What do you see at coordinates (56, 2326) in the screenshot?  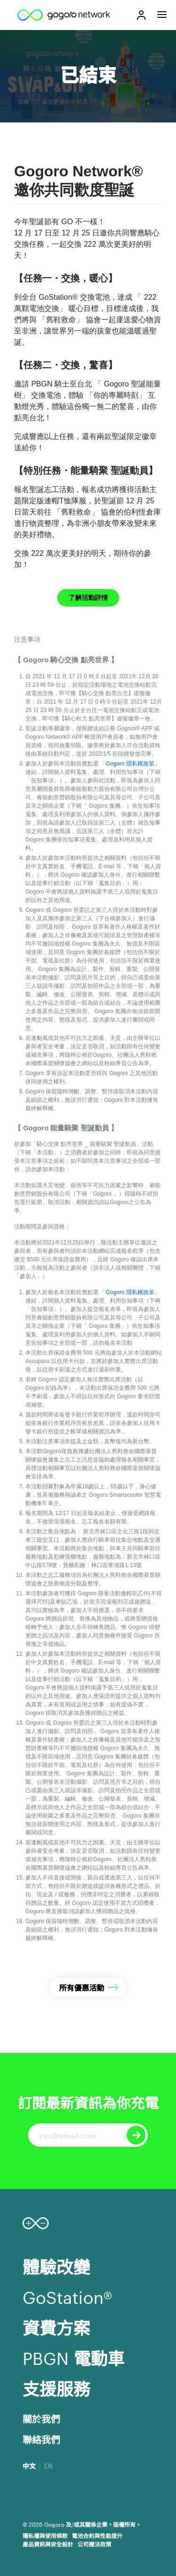 I see `資費方案` at bounding box center [56, 2326].